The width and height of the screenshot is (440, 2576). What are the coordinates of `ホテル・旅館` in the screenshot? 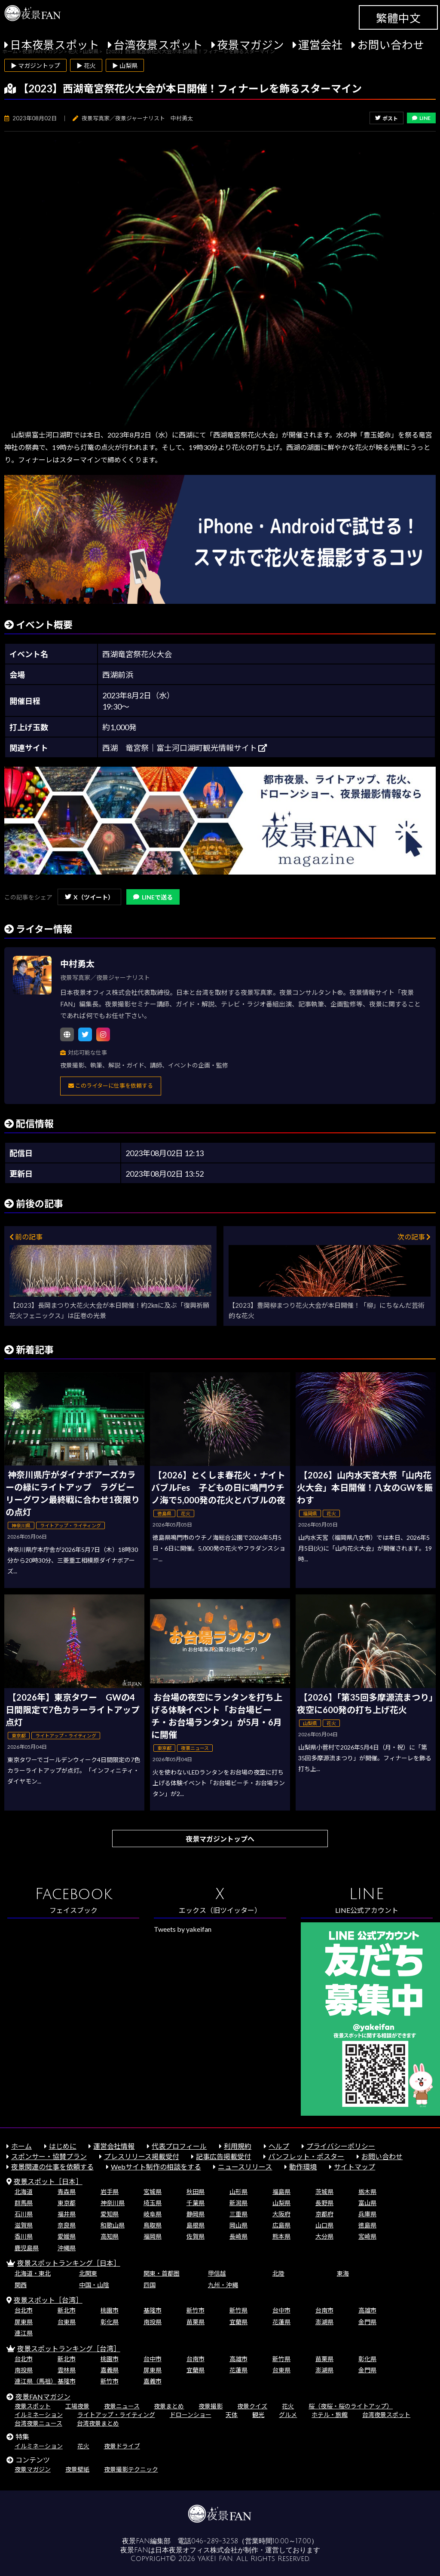 It's located at (330, 2414).